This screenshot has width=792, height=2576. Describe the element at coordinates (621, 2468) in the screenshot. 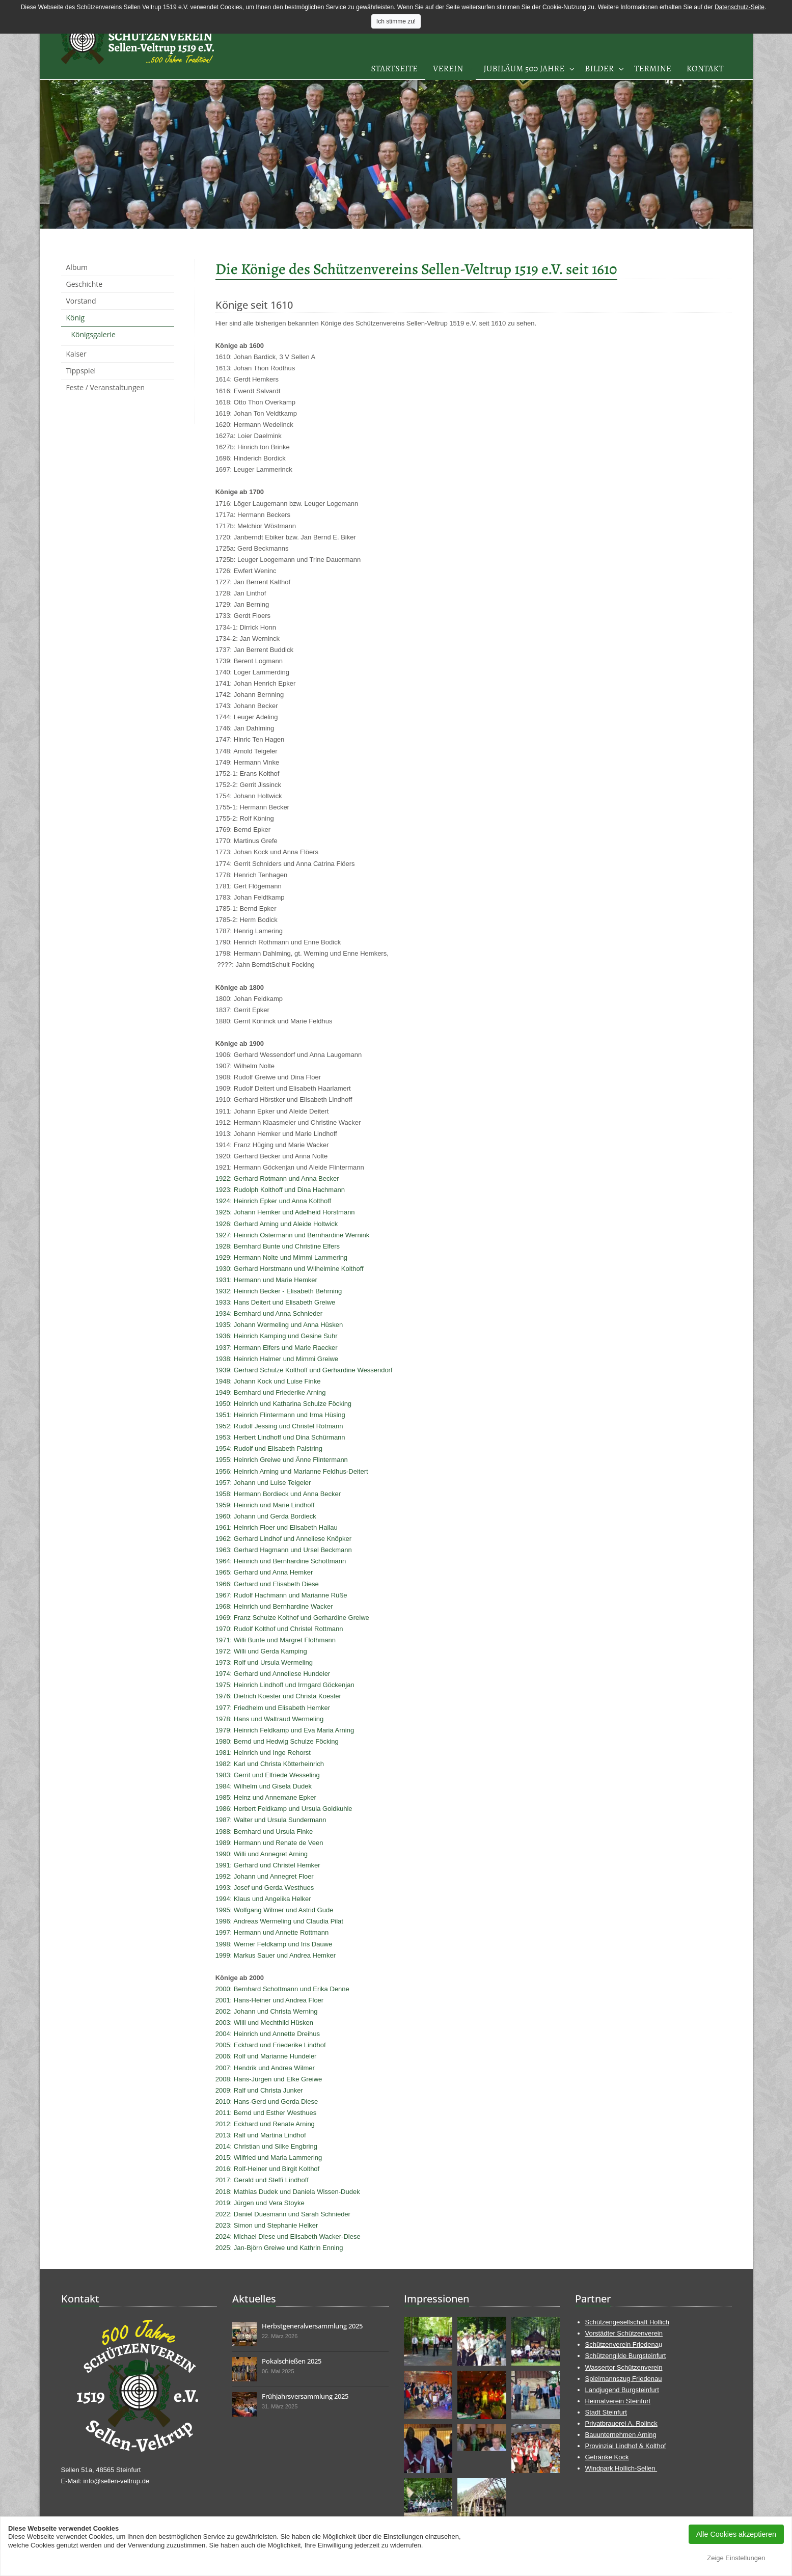

I see `Windpark Hollich-Sellen` at that location.